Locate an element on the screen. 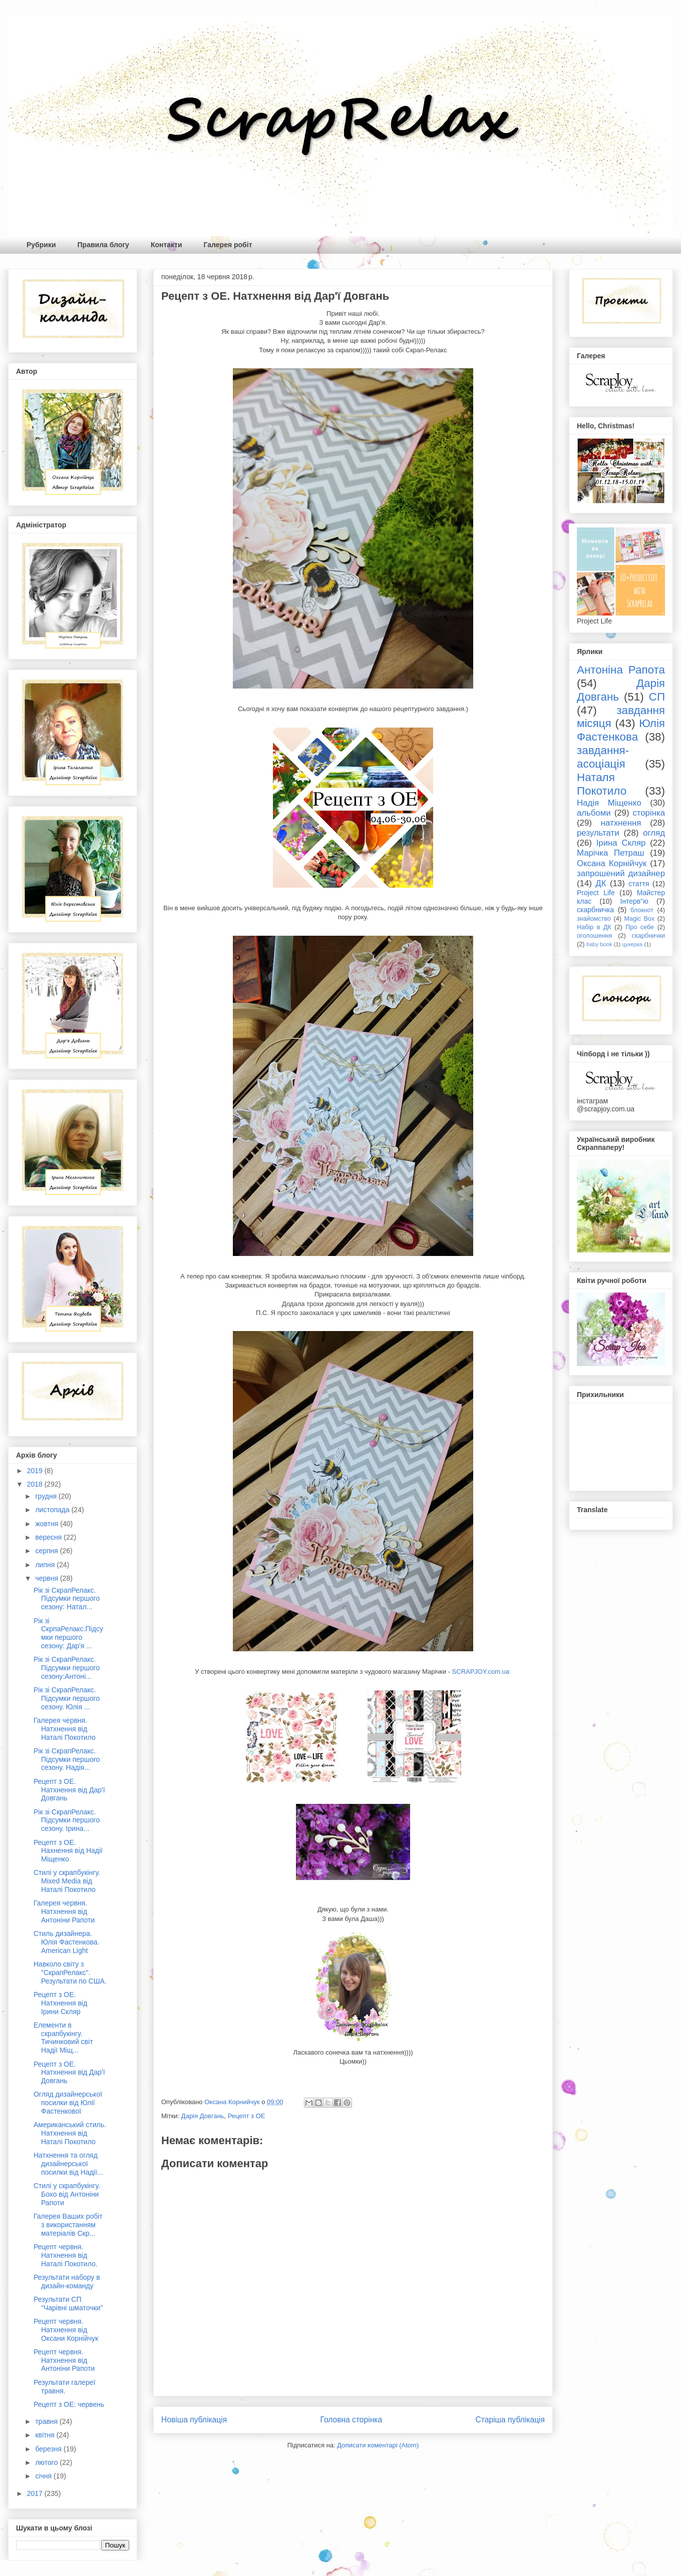 The width and height of the screenshot is (681, 2576). Оксана Корнійчук is located at coordinates (611, 863).